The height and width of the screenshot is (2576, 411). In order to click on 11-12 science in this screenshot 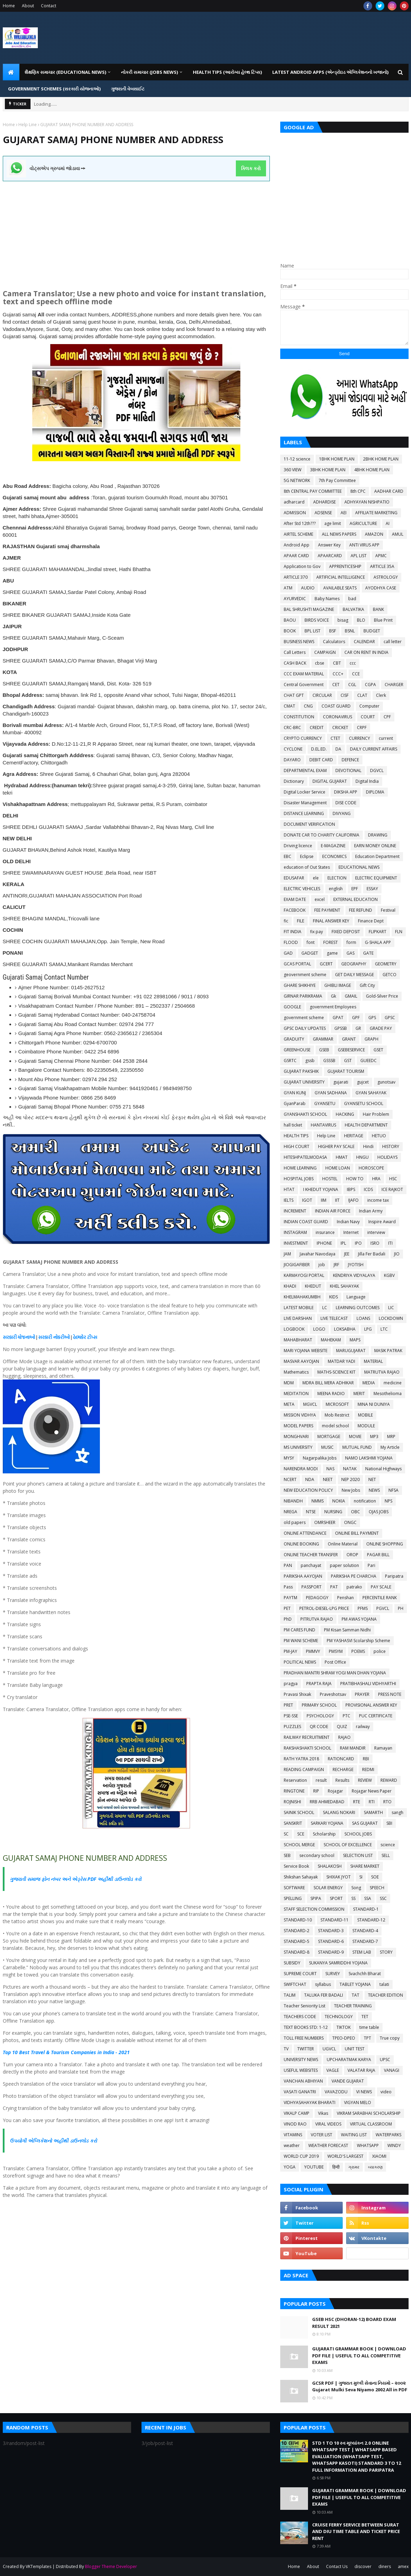, I will do `click(297, 459)`.